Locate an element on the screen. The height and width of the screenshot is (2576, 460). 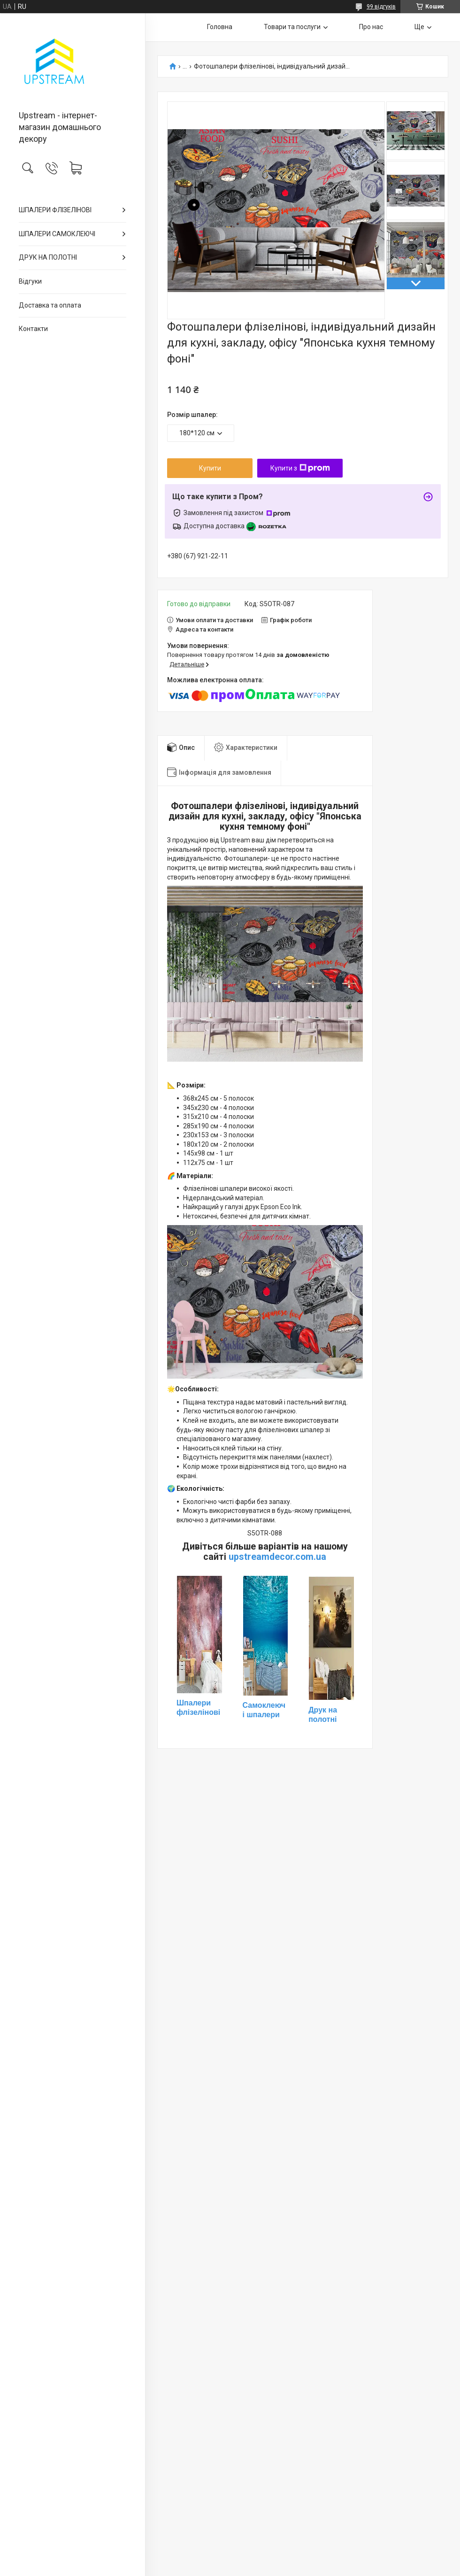
Головна is located at coordinates (219, 27).